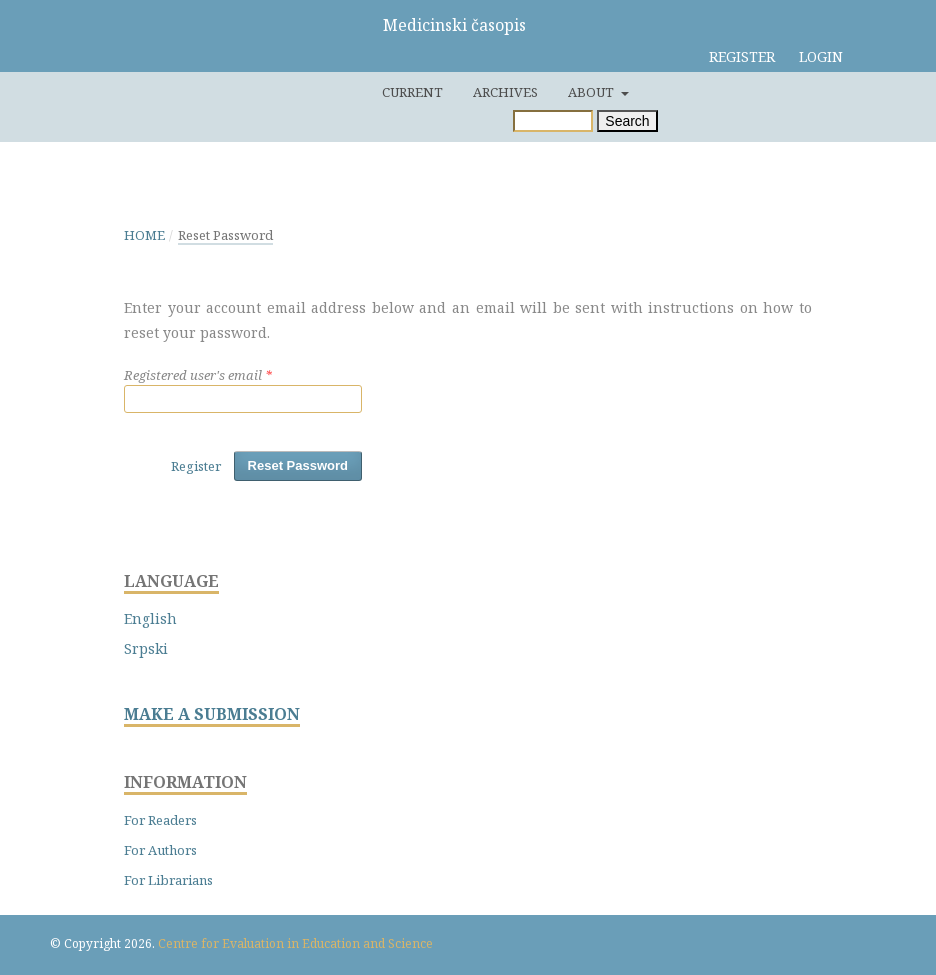  What do you see at coordinates (295, 943) in the screenshot?
I see `Centre for Evaluation in Education and Science` at bounding box center [295, 943].